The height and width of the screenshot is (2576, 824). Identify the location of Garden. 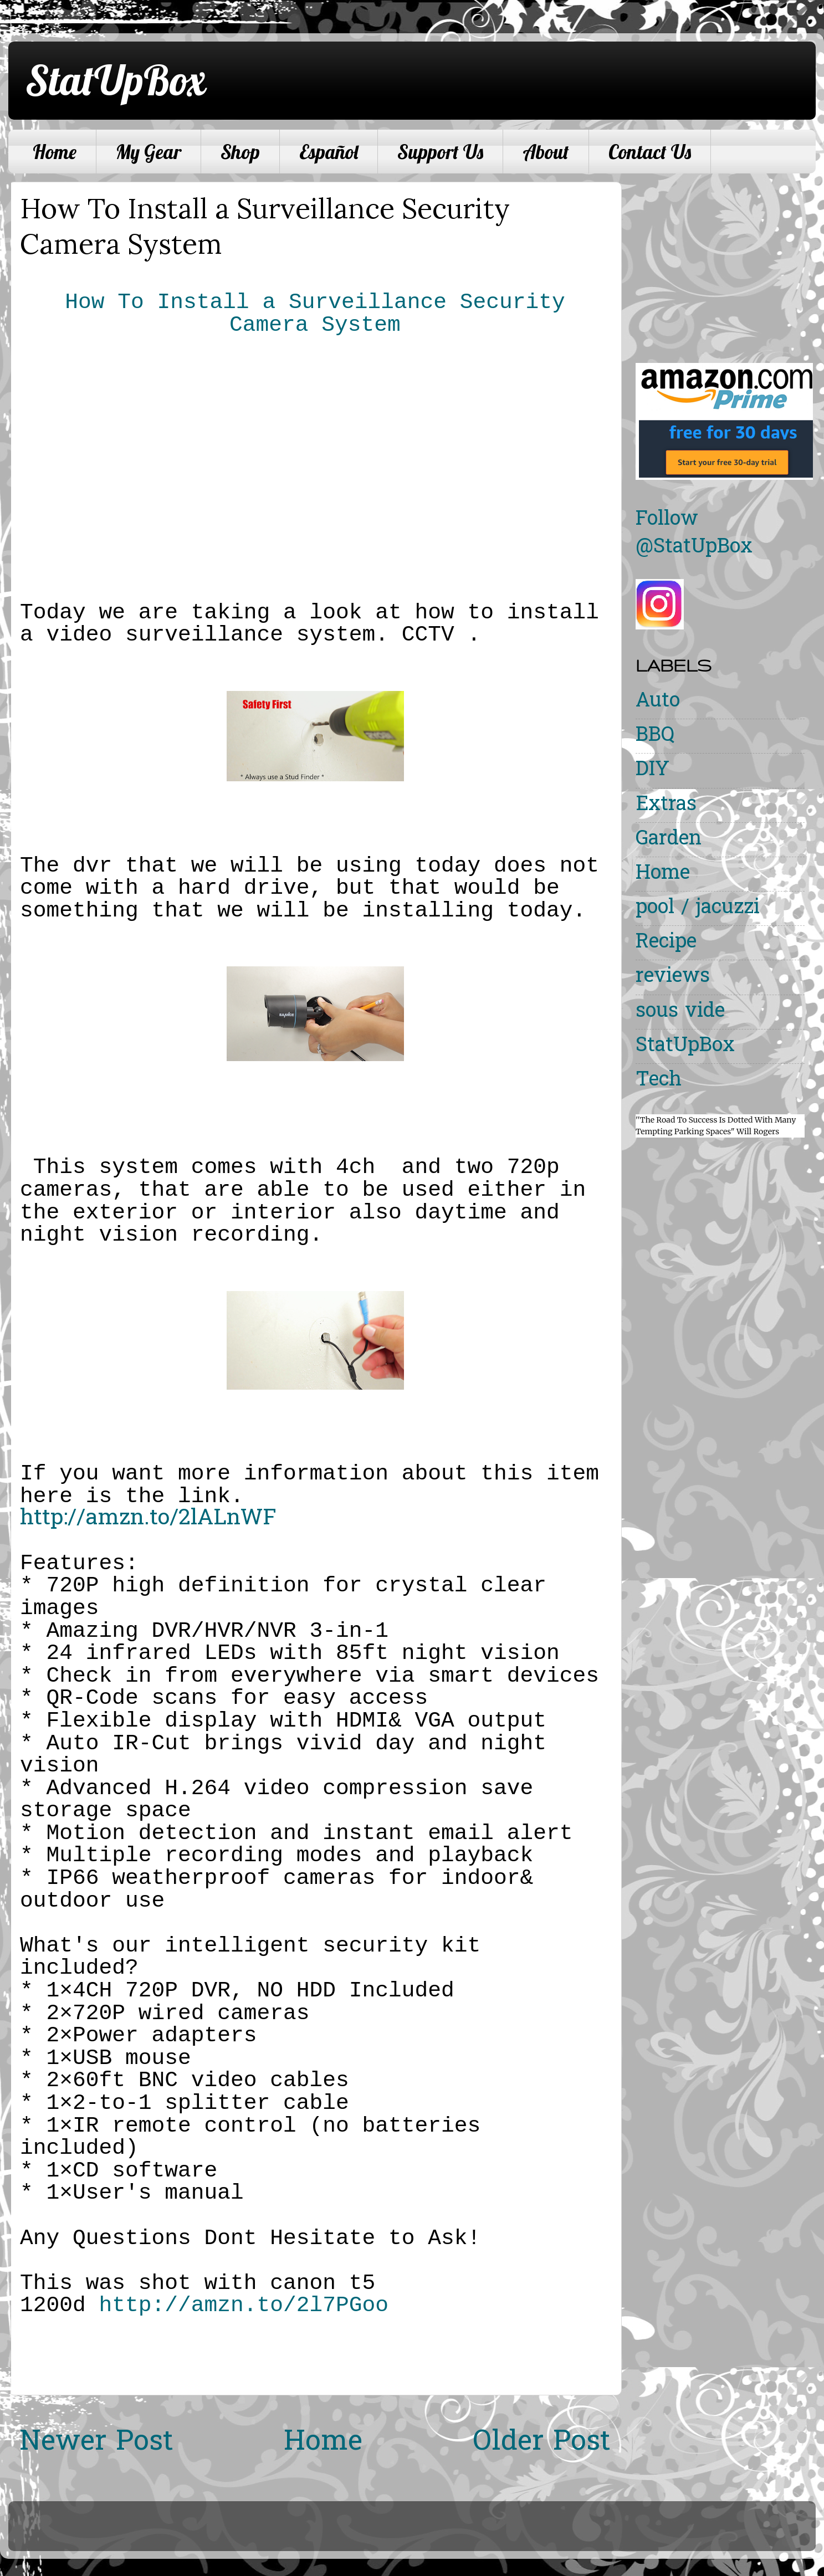
(669, 839).